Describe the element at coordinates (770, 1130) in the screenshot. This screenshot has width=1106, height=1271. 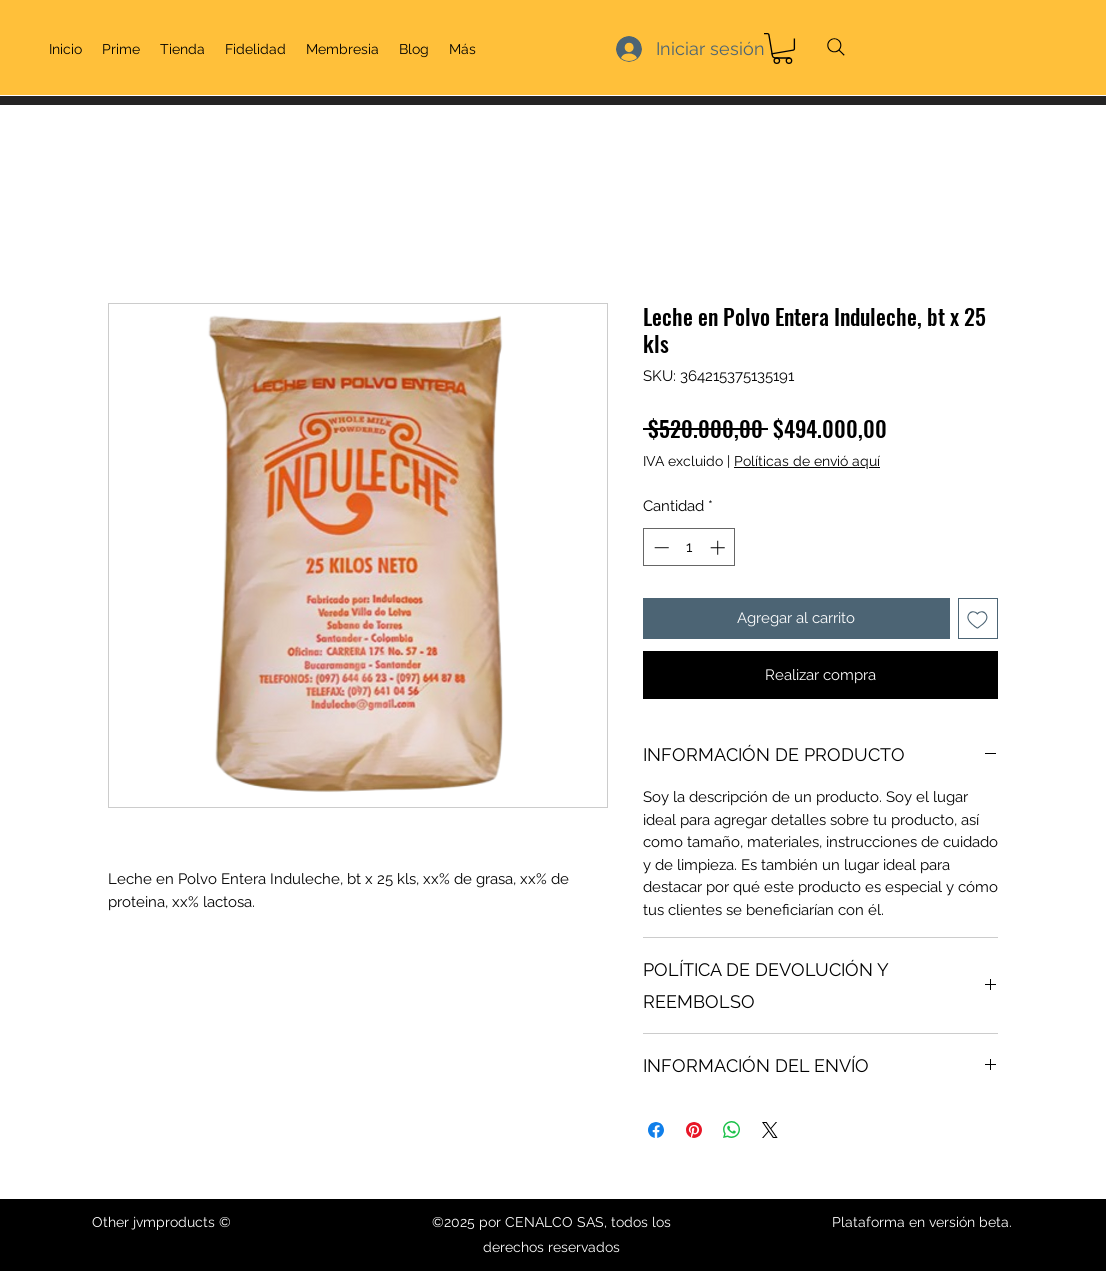
I see `[Share on X]` at that location.